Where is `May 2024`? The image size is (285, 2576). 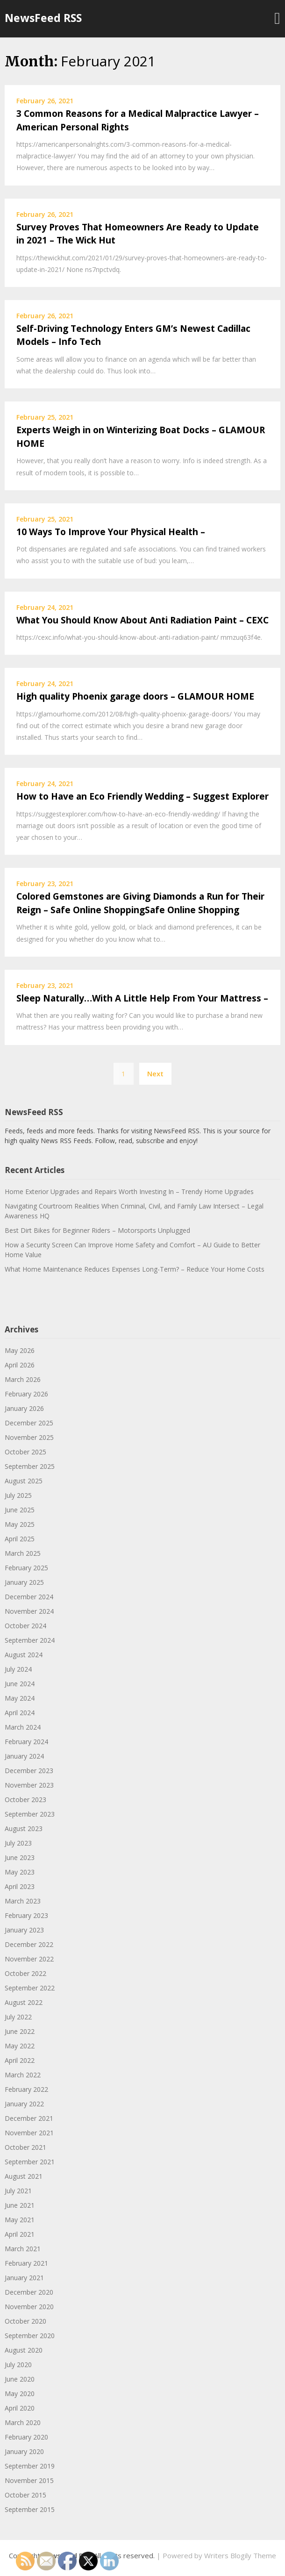
May 2024 is located at coordinates (20, 1698).